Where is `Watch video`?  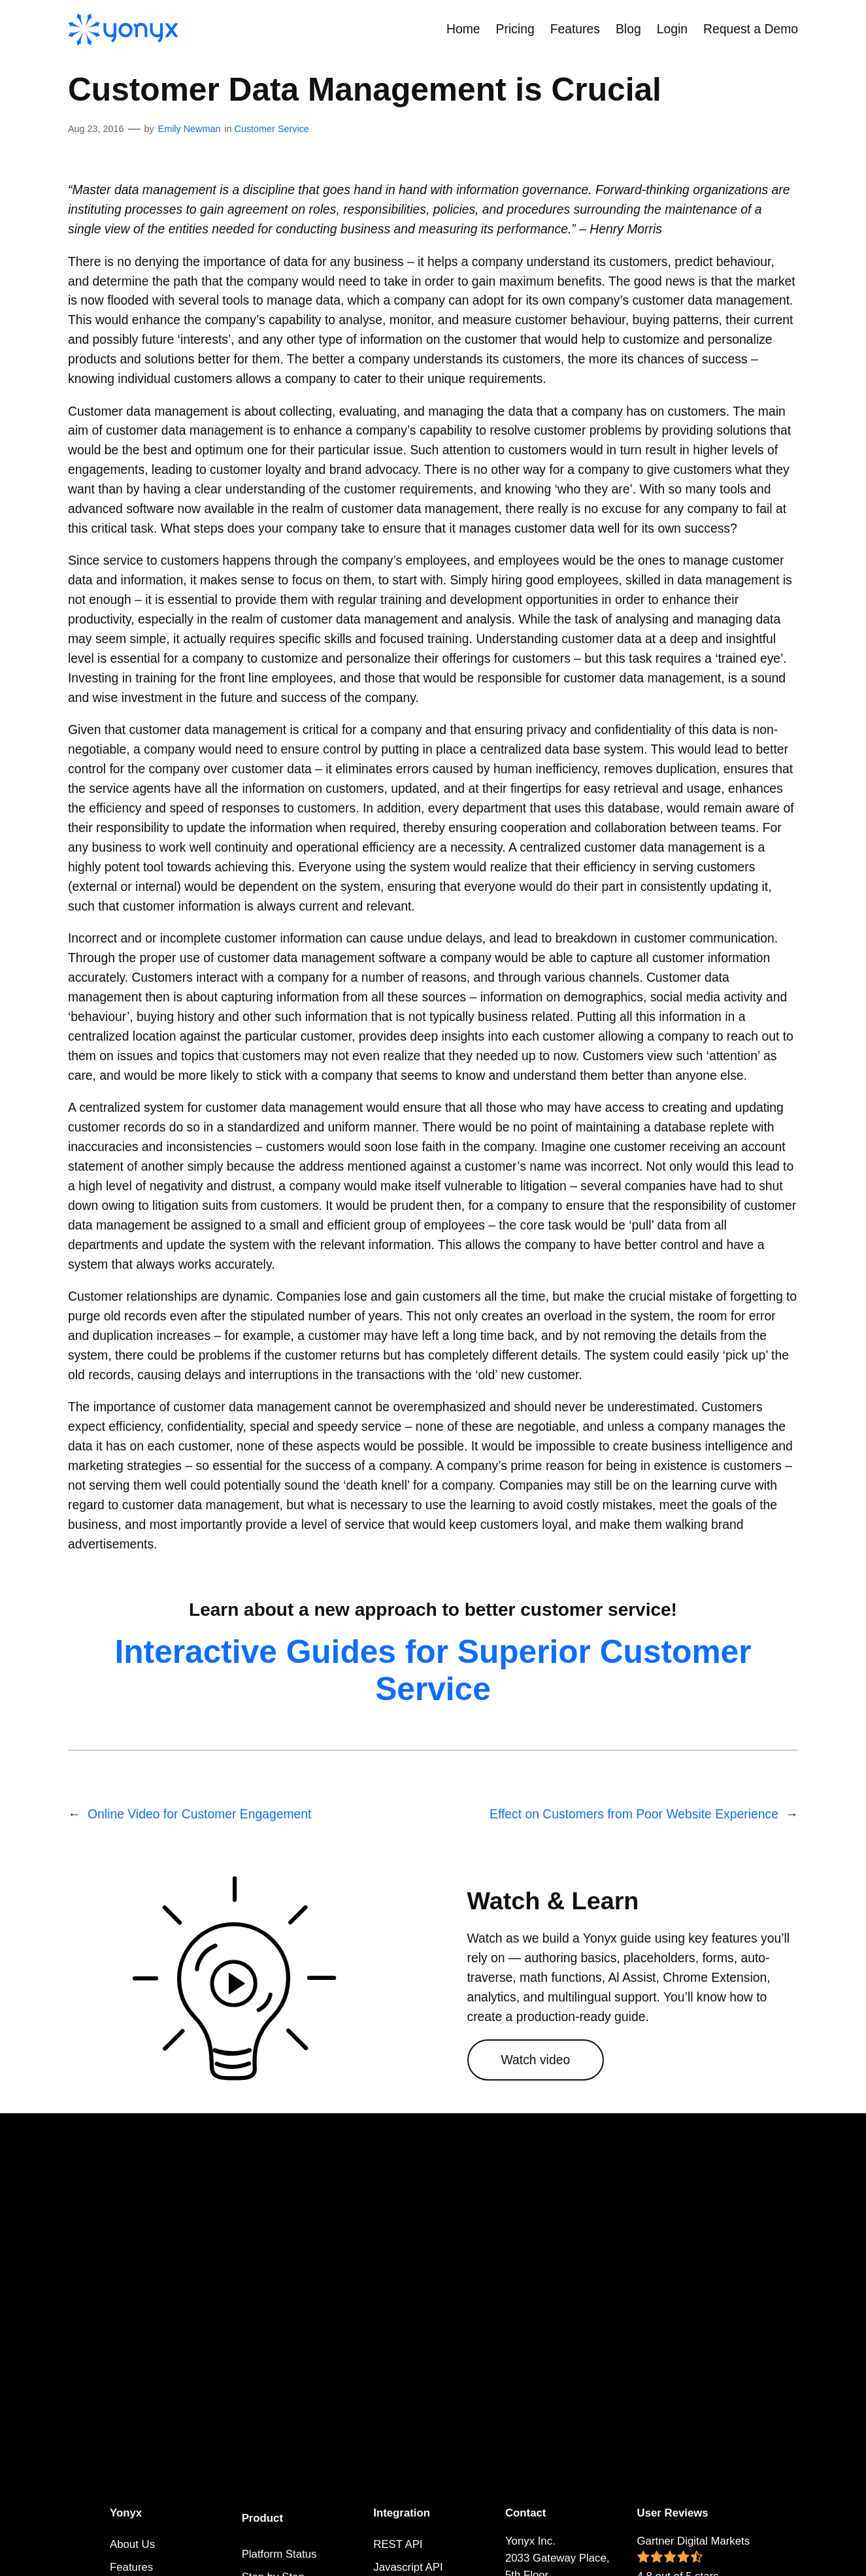
Watch video is located at coordinates (536, 2060).